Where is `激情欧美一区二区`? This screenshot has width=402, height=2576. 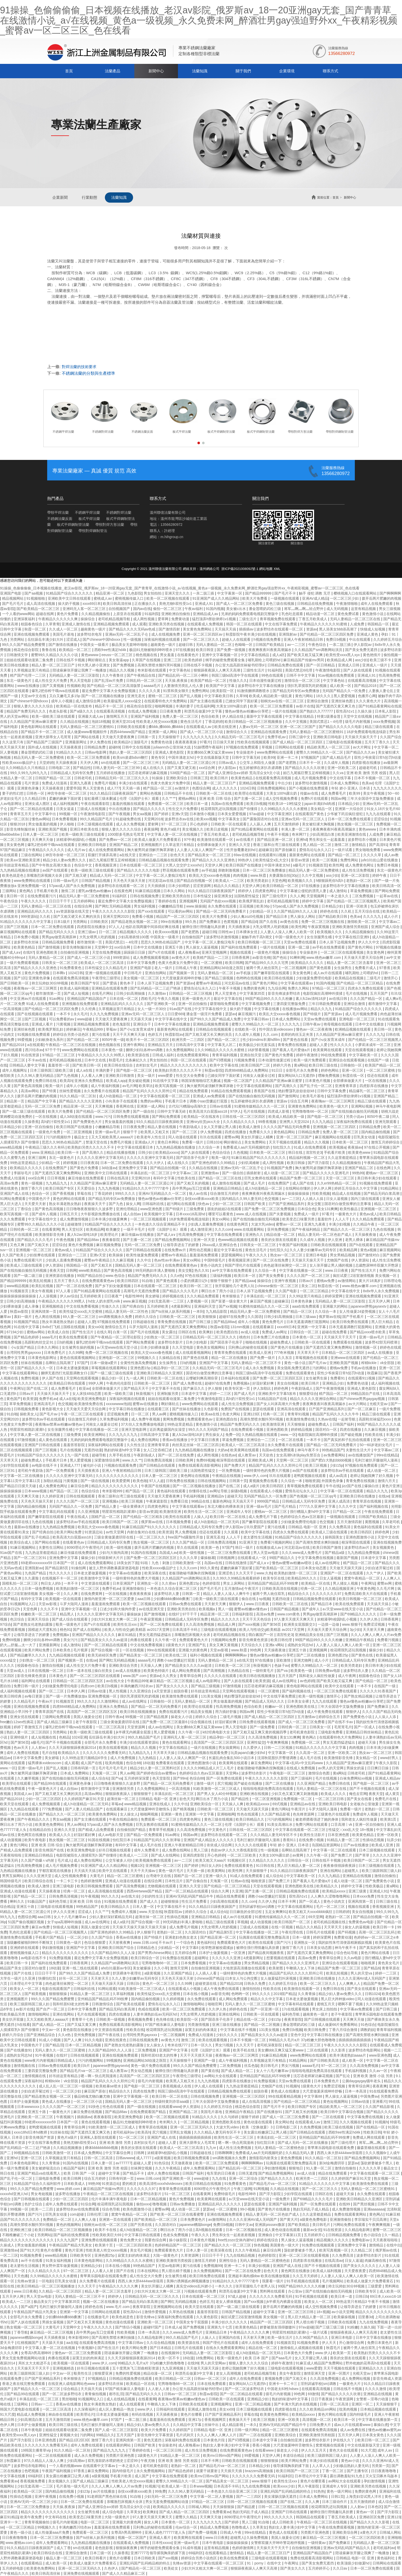 激情欧美一区二区 is located at coordinates (362, 922).